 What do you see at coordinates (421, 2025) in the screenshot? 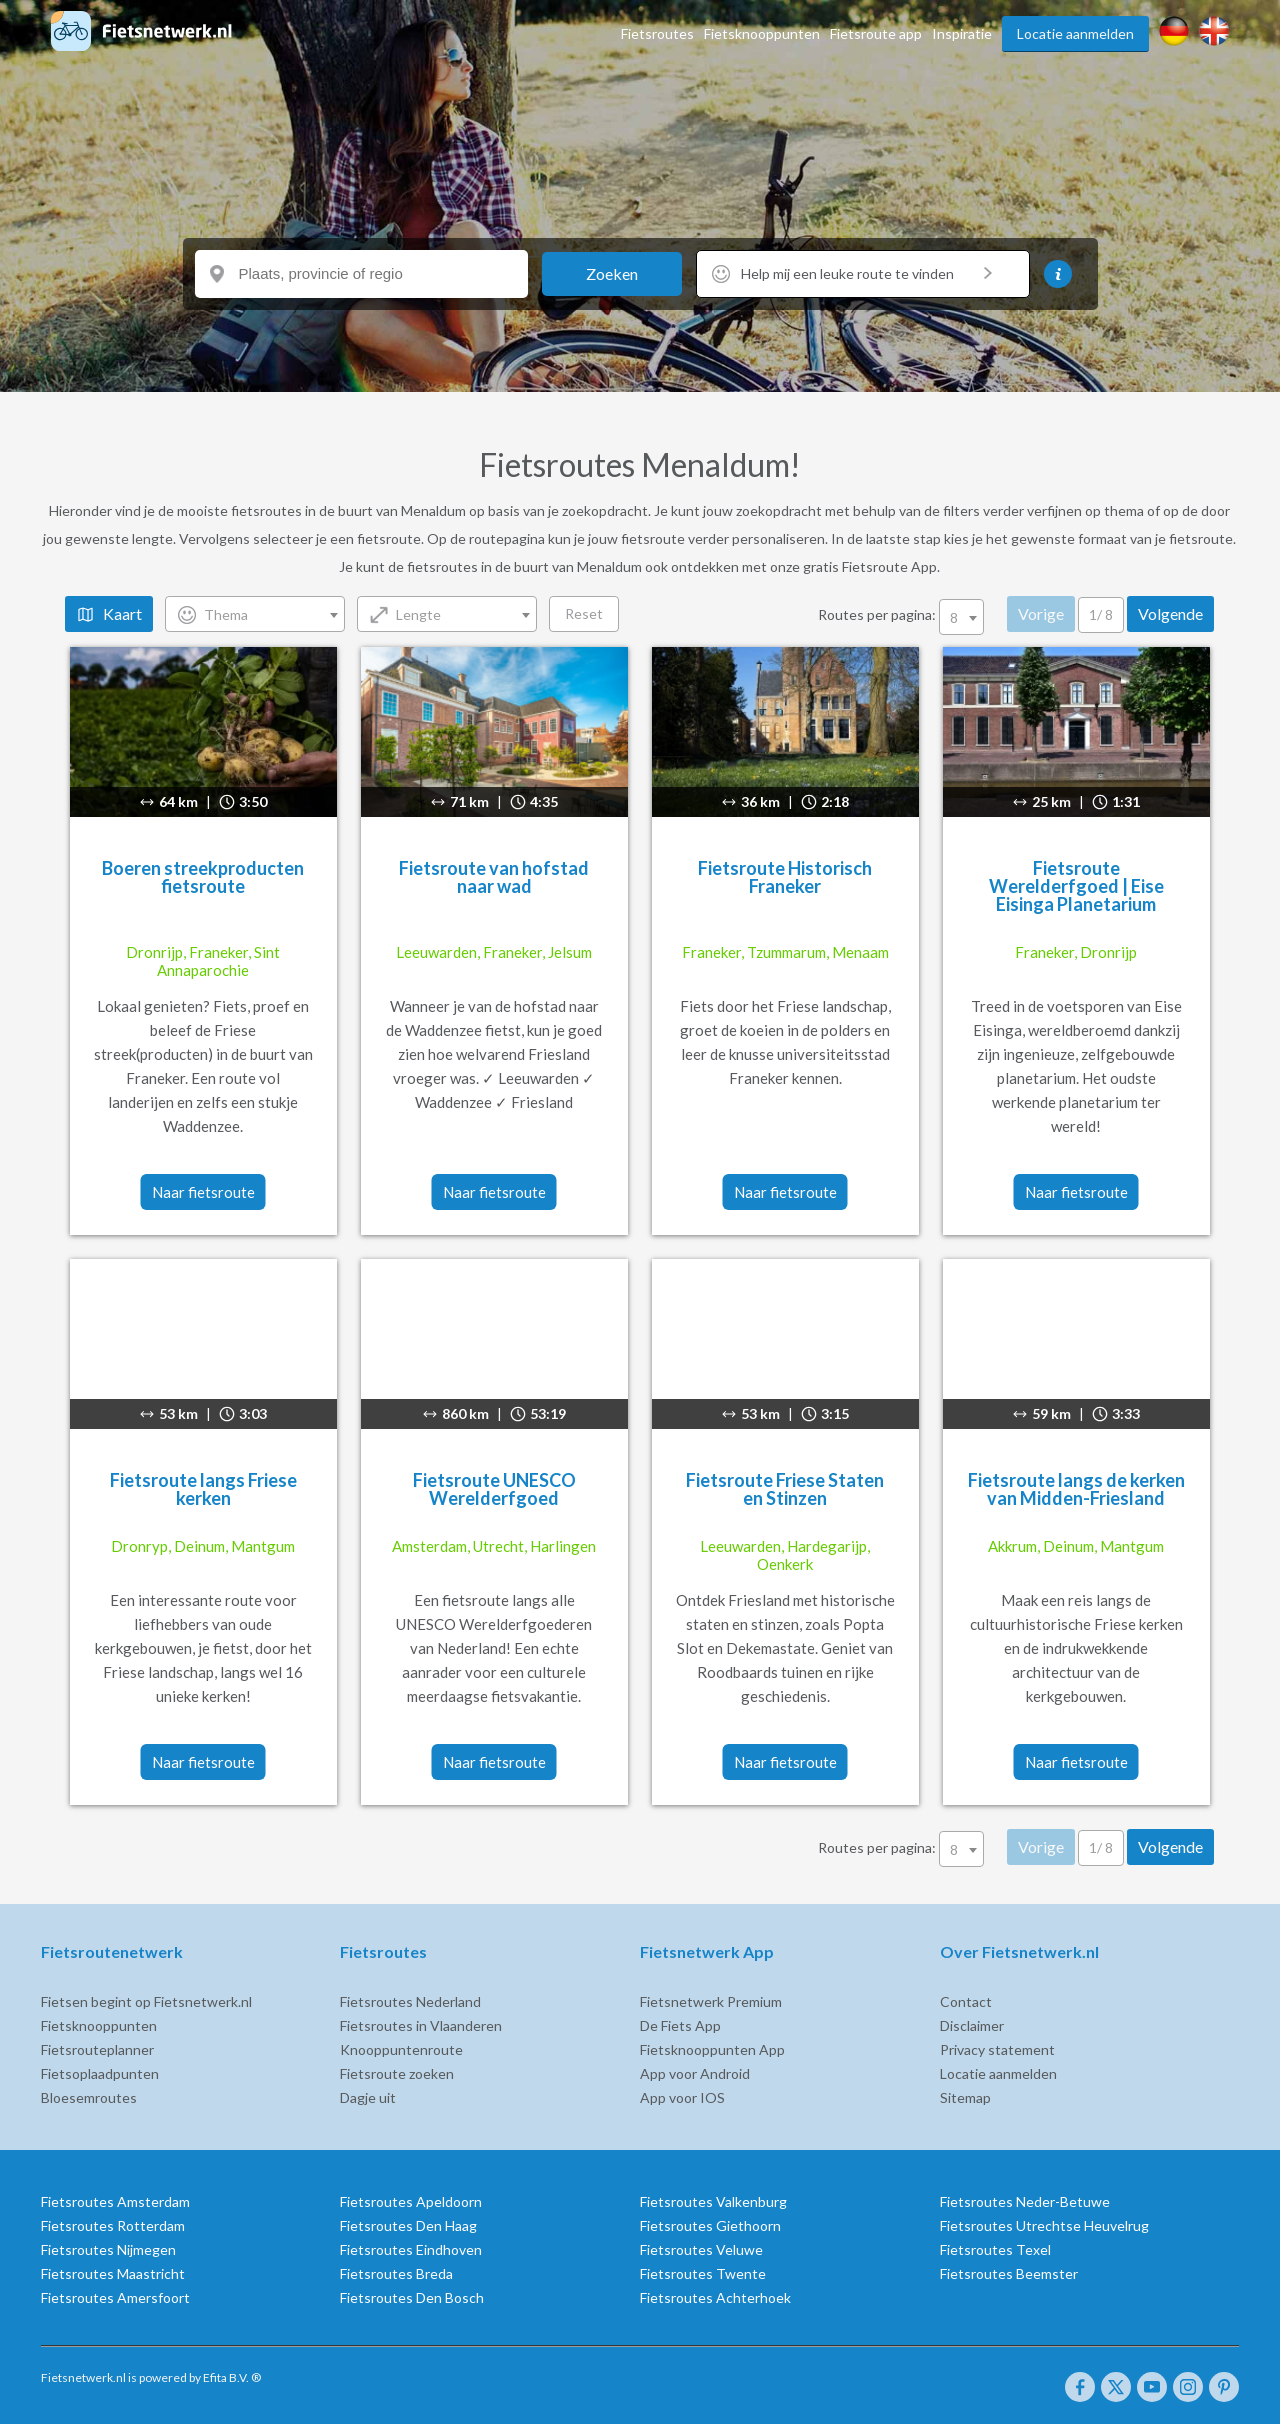
I see `Fietsroutes in Vlaanderen` at bounding box center [421, 2025].